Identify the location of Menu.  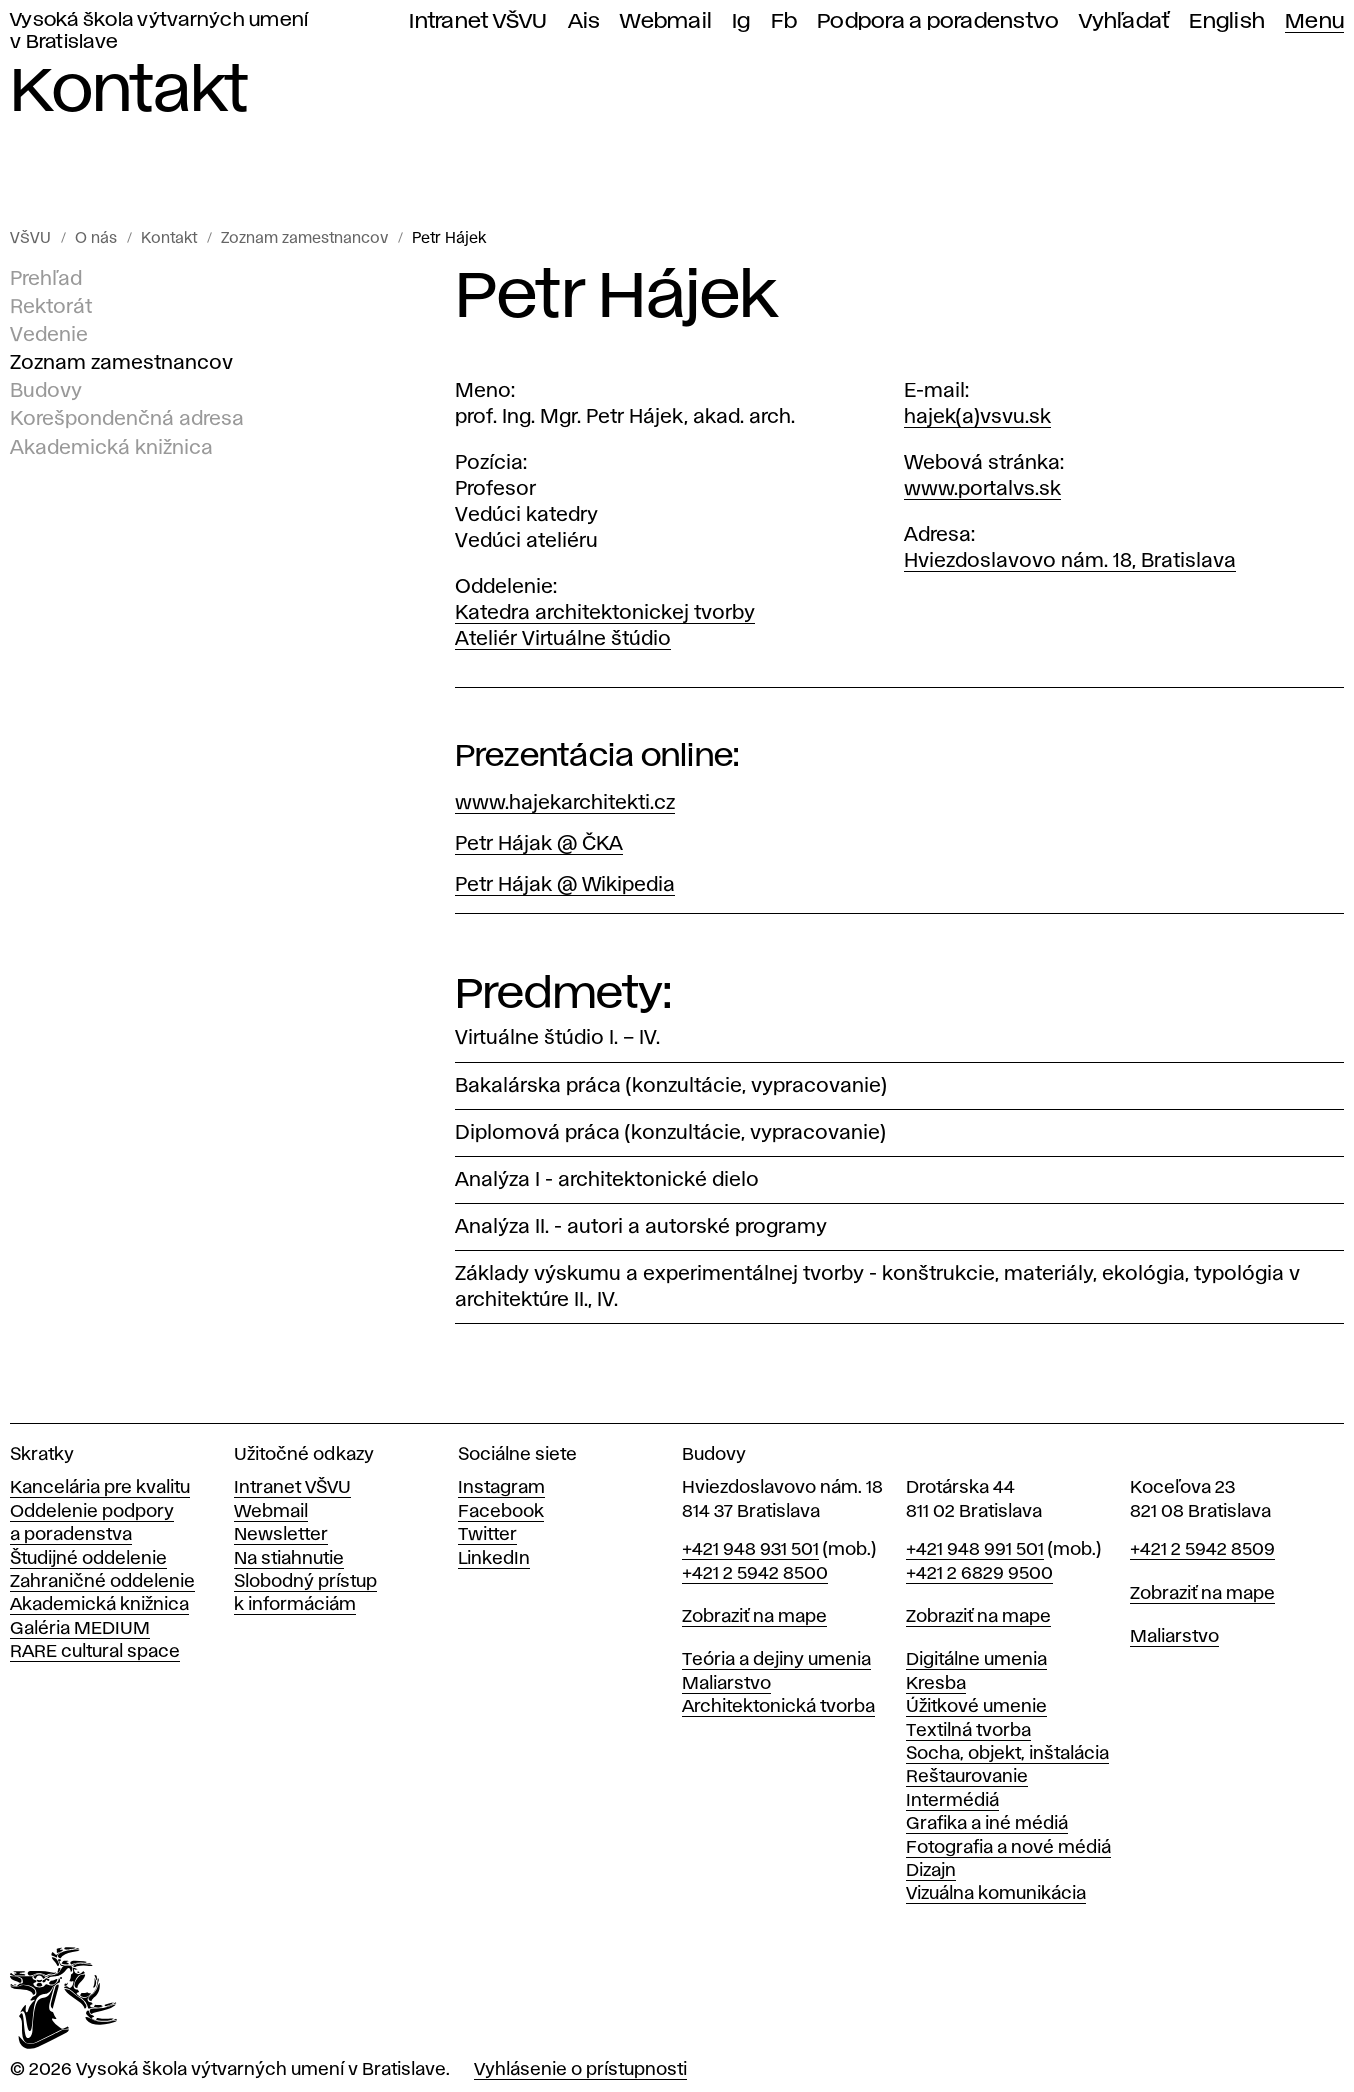
(1314, 21).